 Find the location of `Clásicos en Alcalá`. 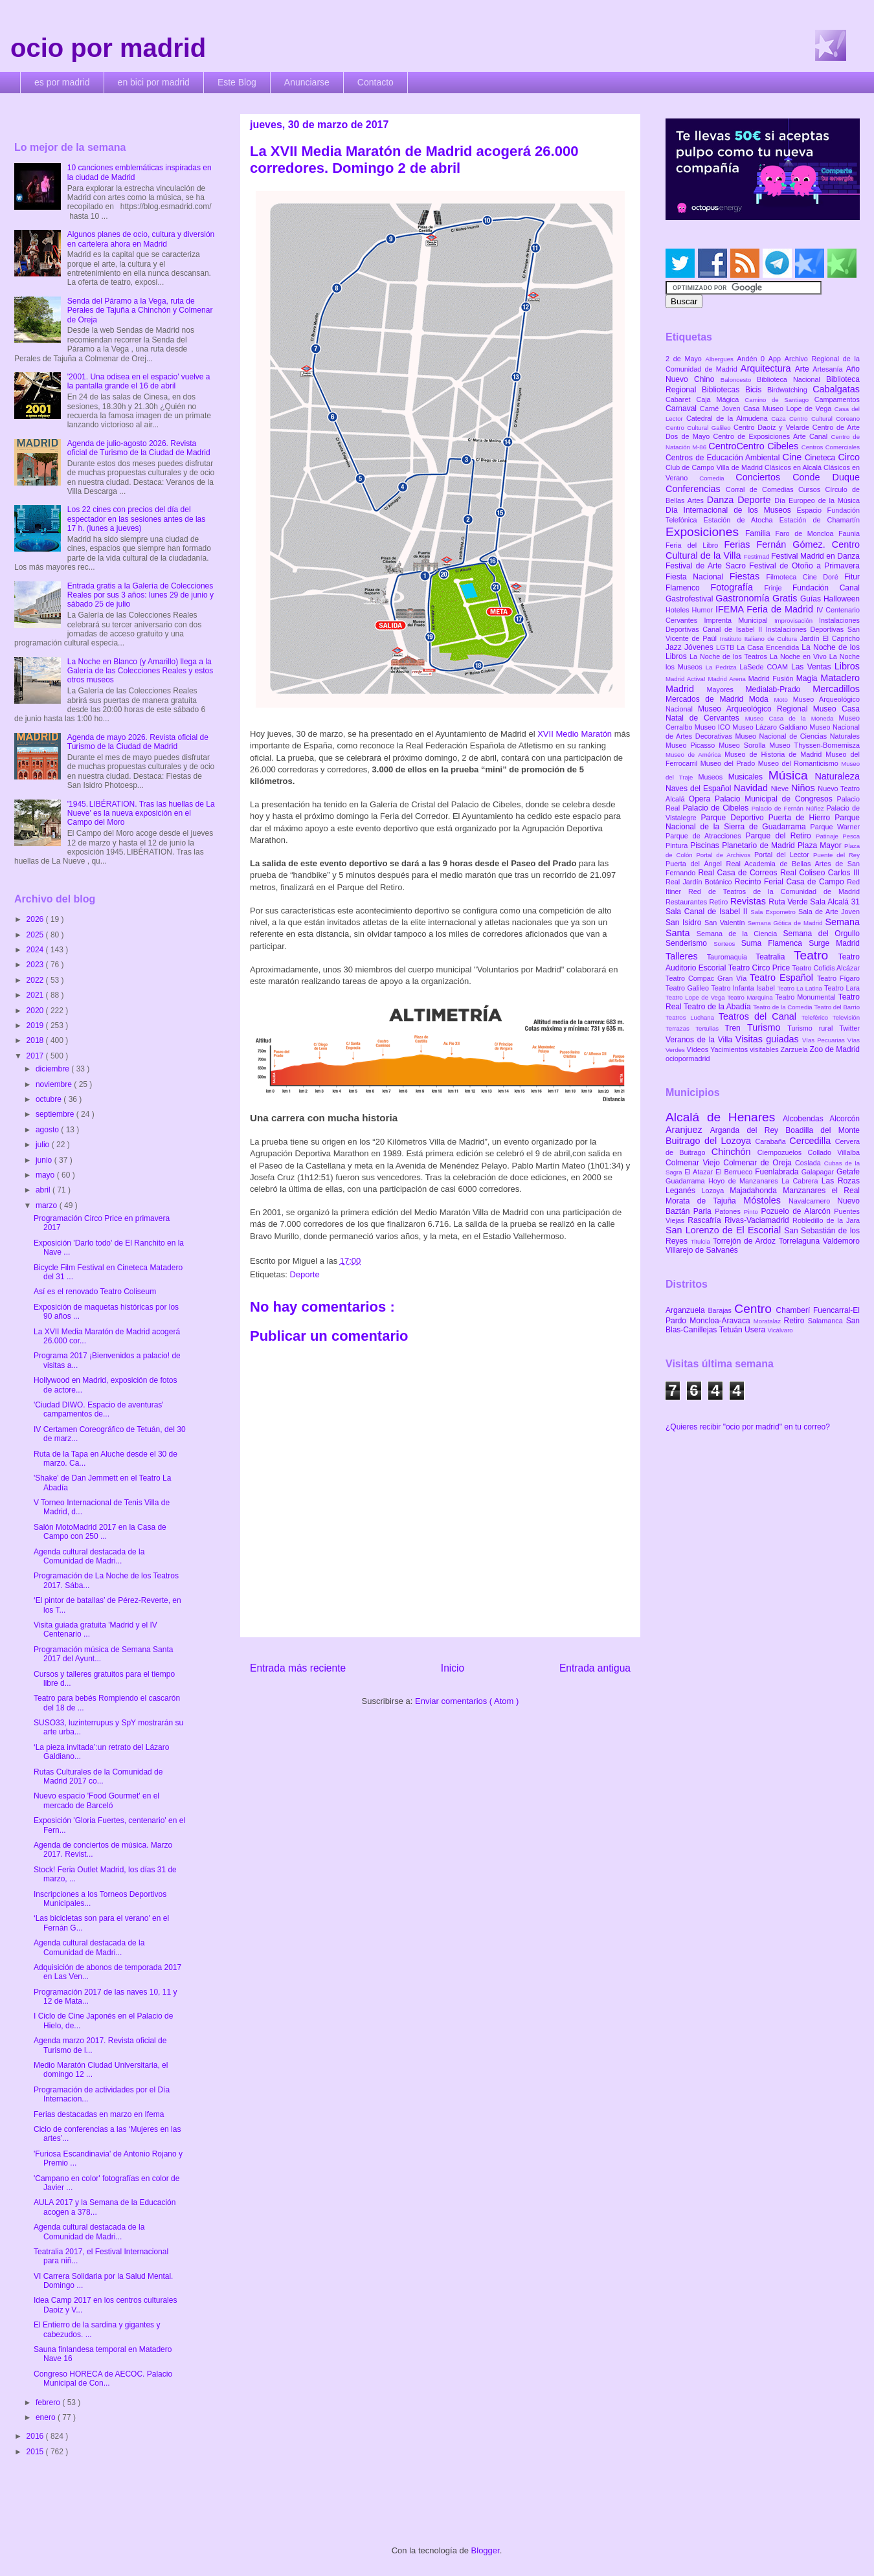

Clásicos en Alcalá is located at coordinates (794, 467).